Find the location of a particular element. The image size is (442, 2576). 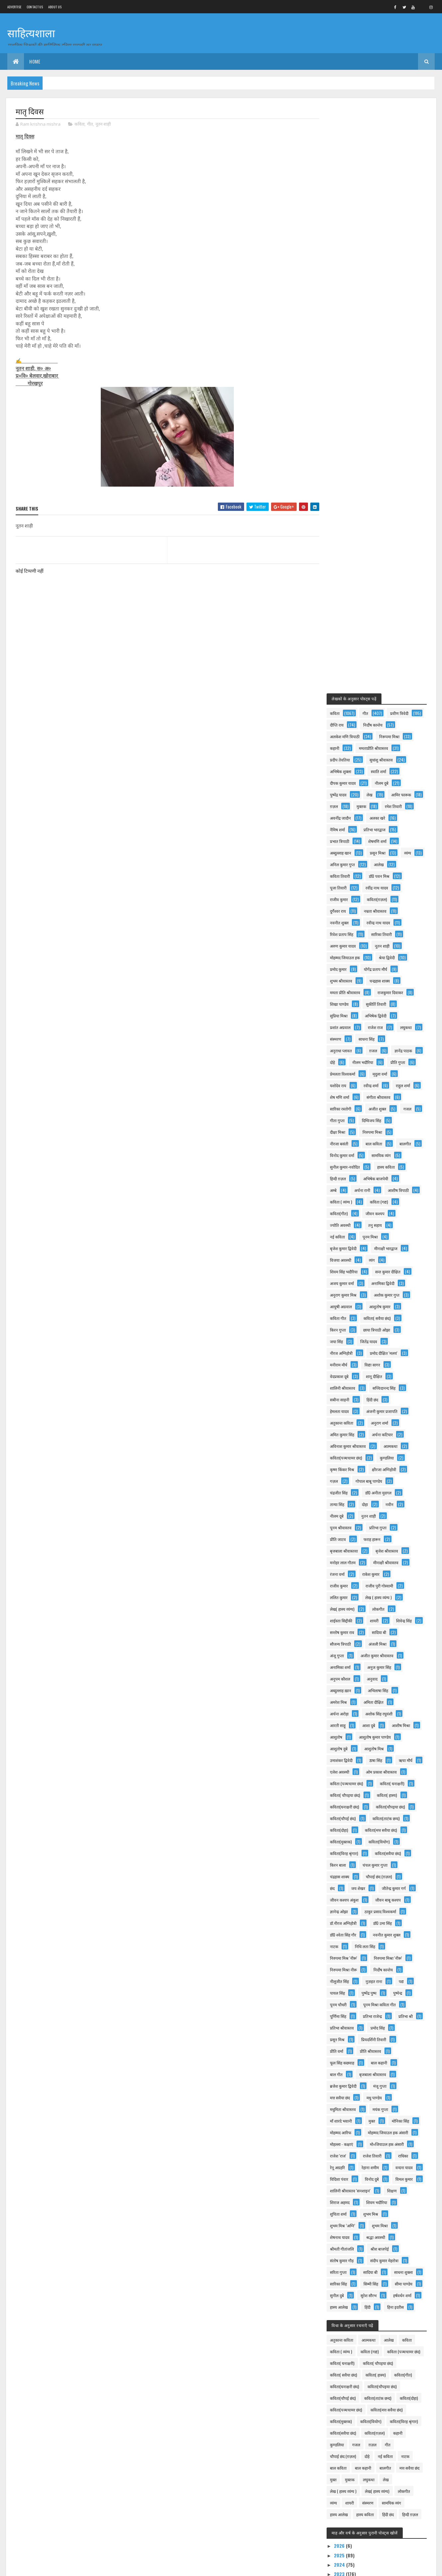

पूनम चौधरी is located at coordinates (343, 1480).